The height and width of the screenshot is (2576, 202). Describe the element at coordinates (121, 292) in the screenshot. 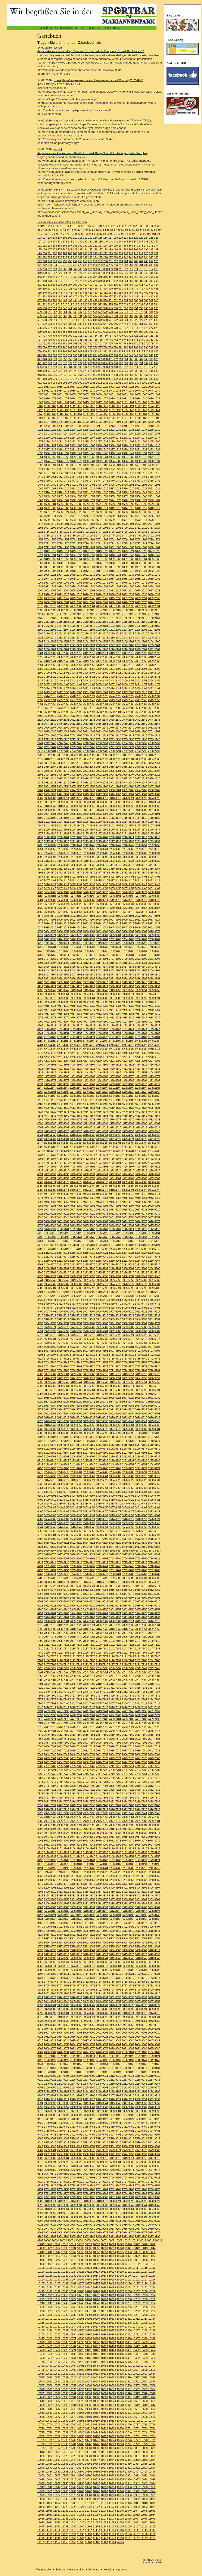

I see `455` at that location.